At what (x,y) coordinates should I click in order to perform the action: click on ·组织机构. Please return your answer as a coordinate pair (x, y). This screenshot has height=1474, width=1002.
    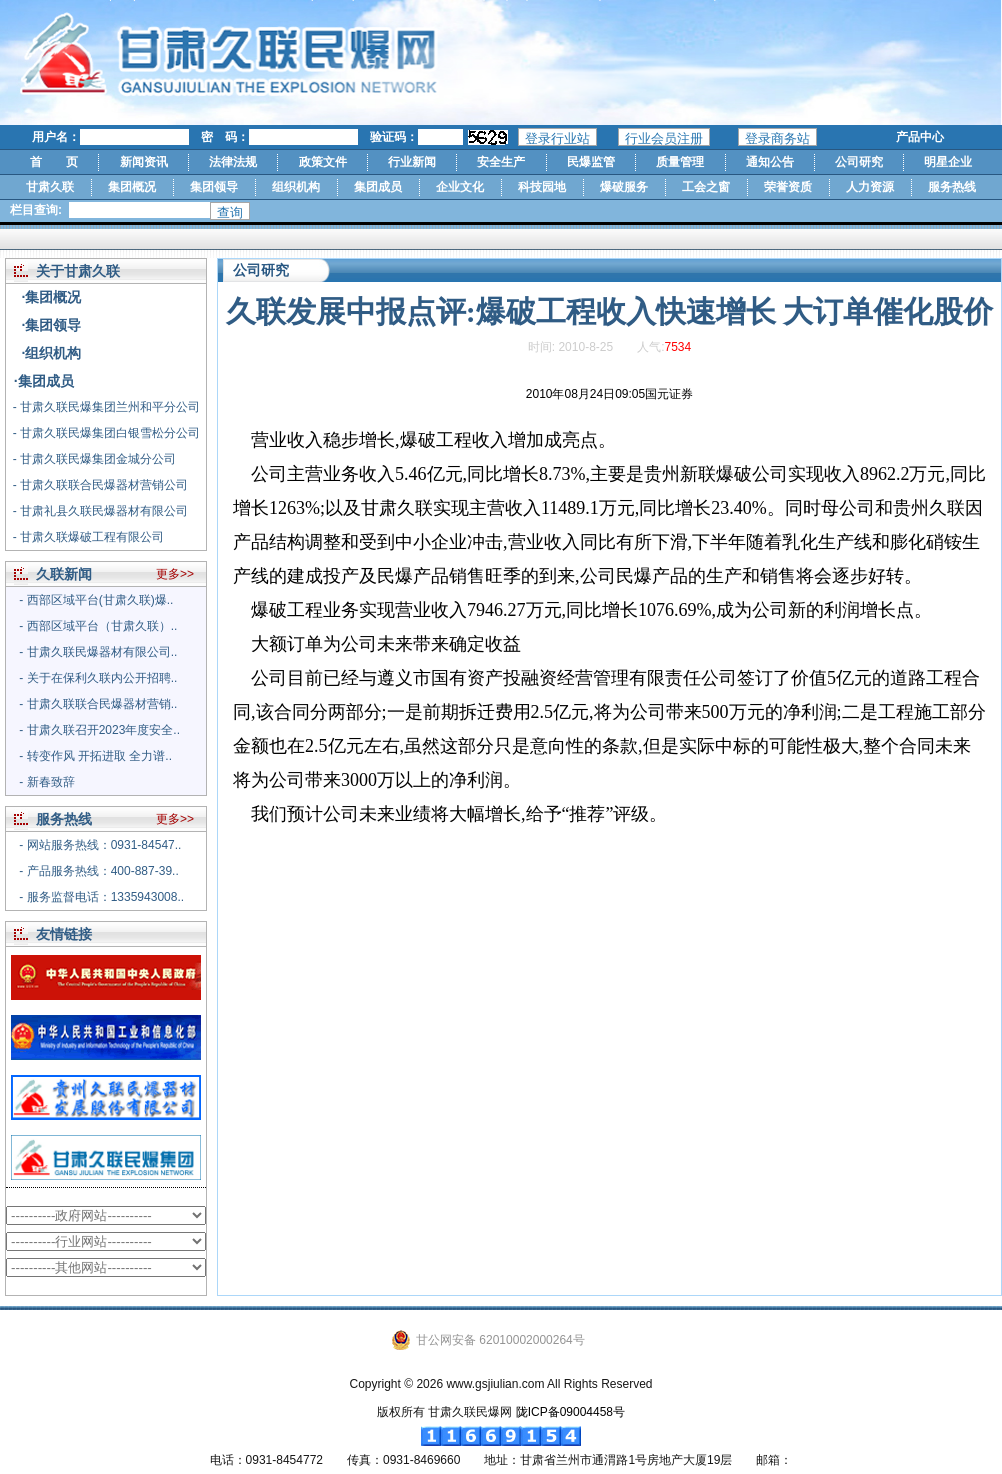
    Looking at the image, I should click on (52, 353).